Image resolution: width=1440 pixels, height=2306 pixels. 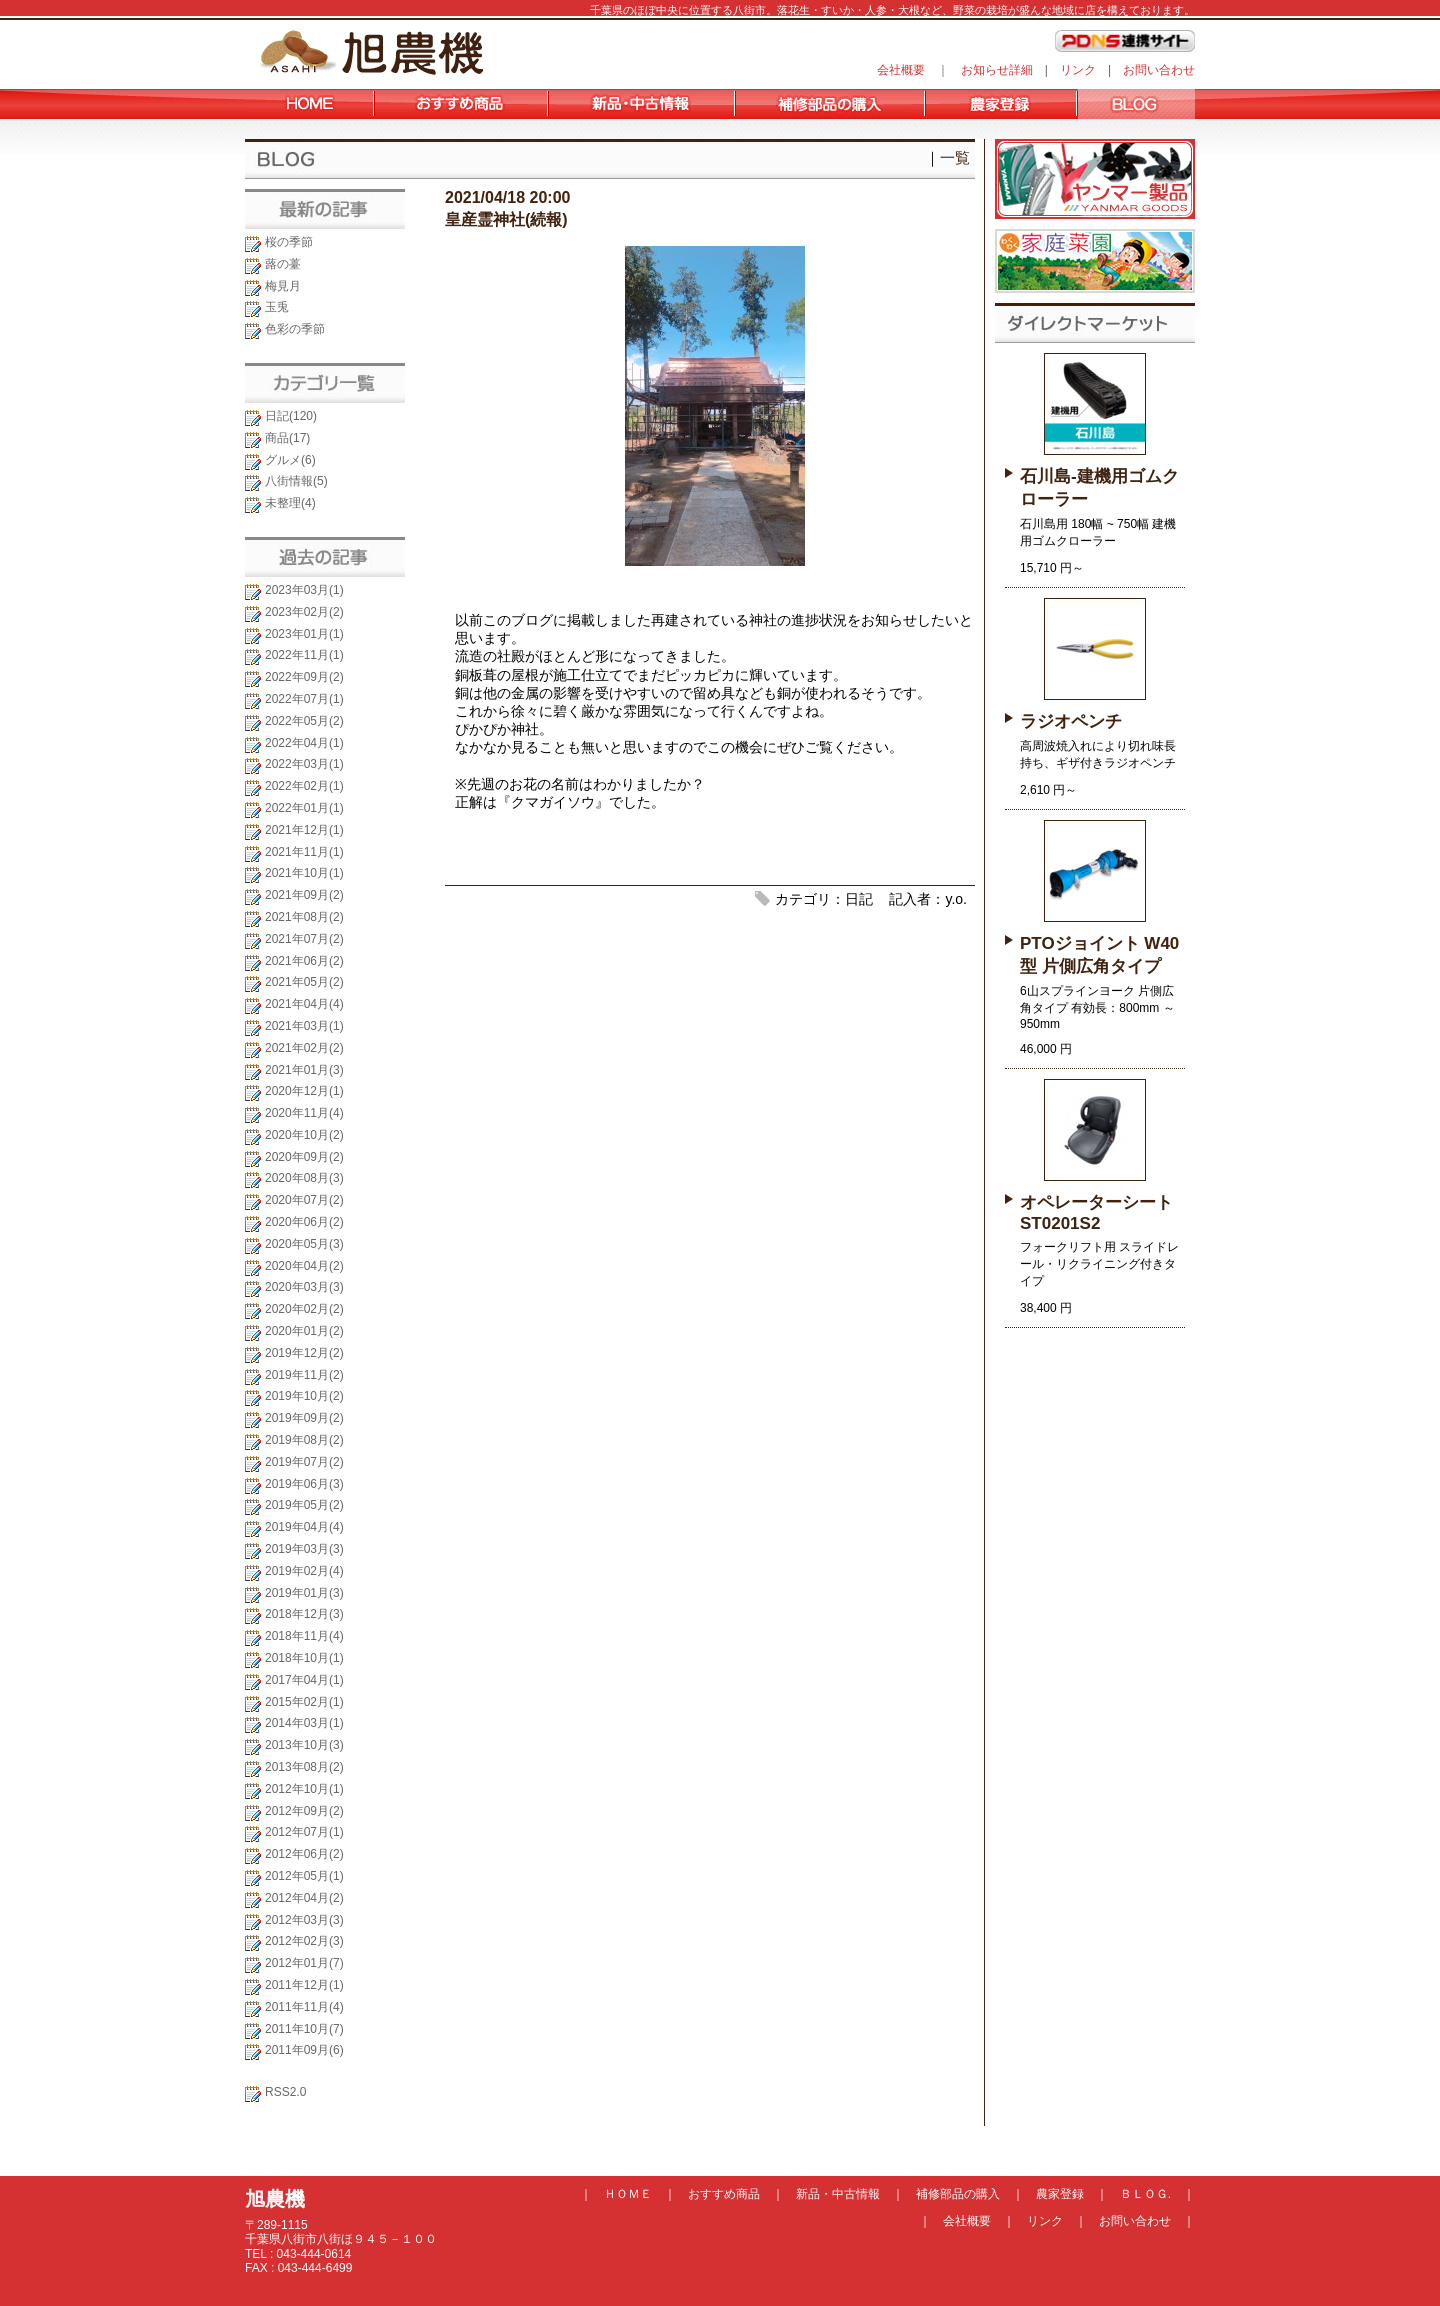 I want to click on 2022年05月(2), so click(x=304, y=721).